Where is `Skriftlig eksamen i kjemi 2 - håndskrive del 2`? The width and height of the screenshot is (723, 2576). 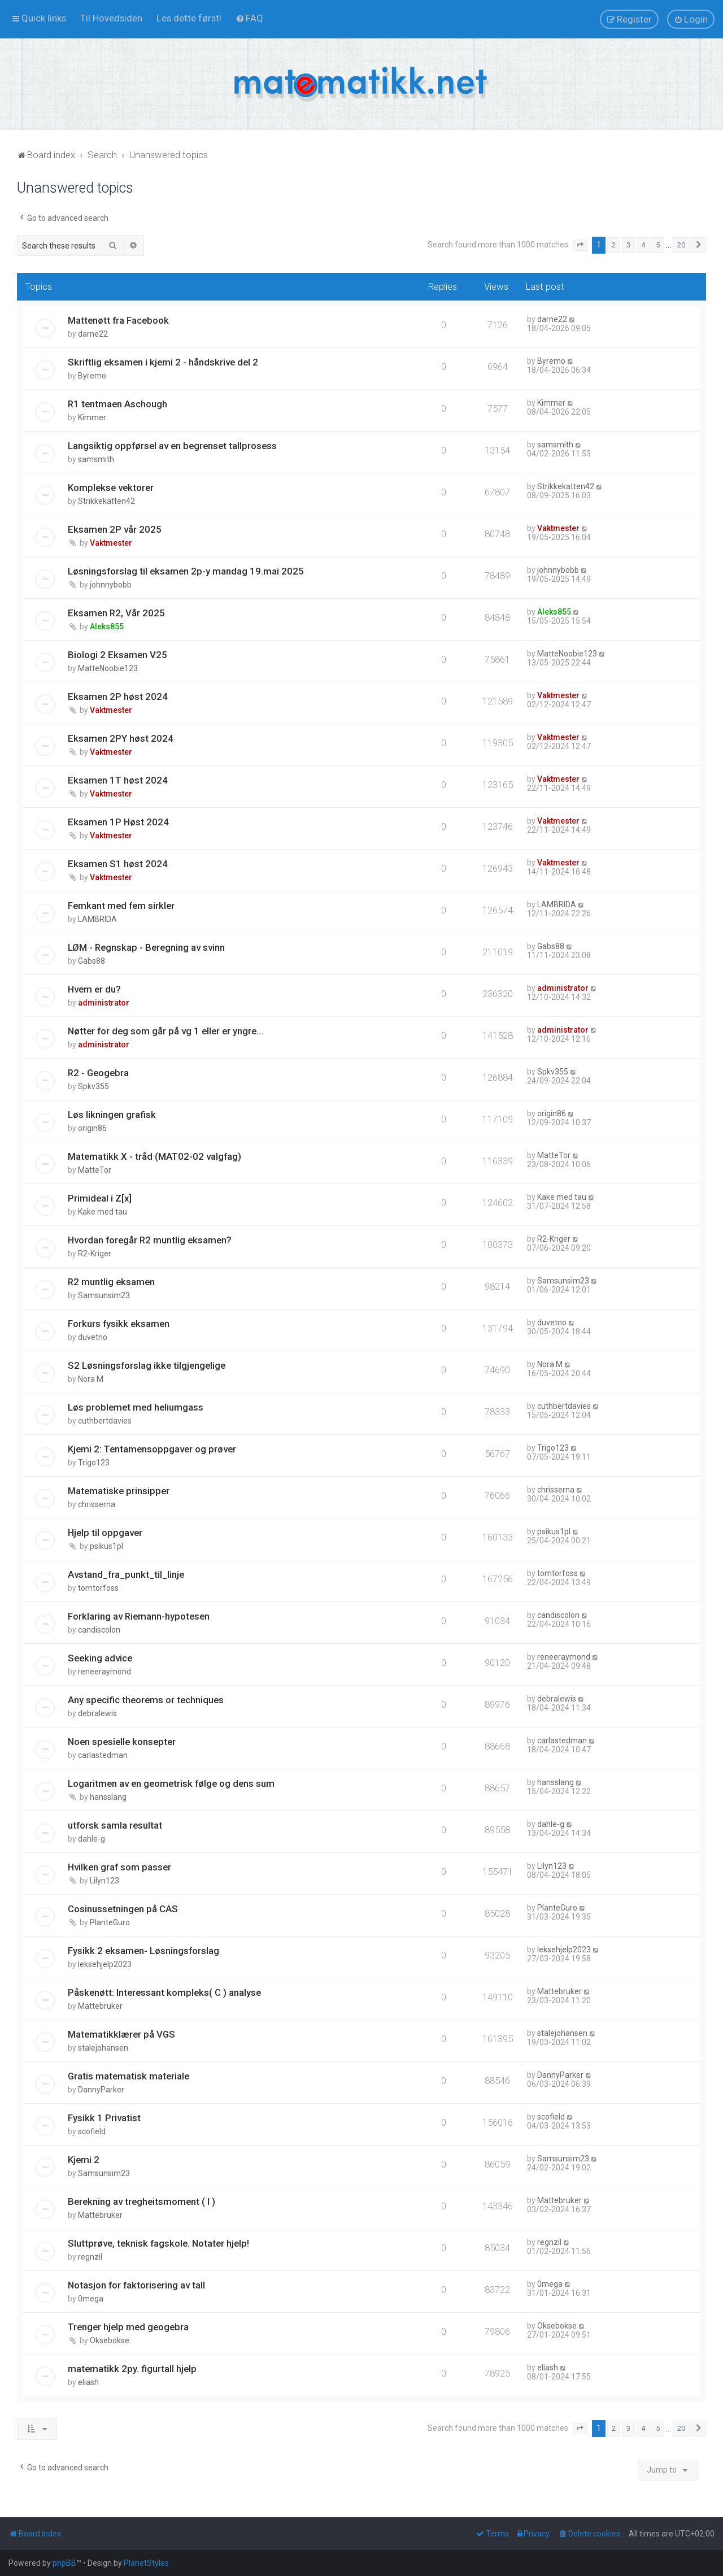 Skriftlig eksamen i kjemi 2 - håndskrive del 2 is located at coordinates (163, 362).